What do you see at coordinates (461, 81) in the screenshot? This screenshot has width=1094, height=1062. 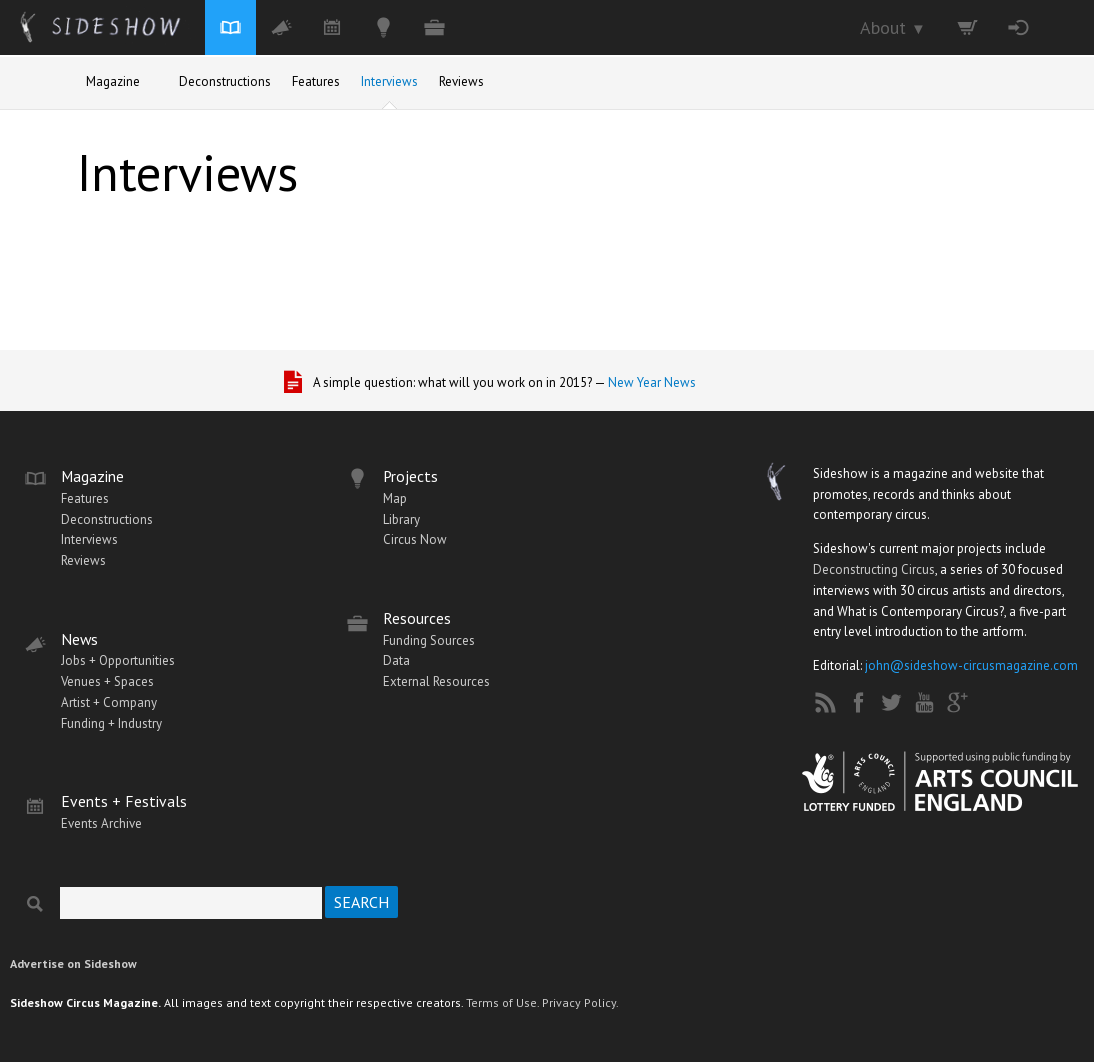 I see `Reviews` at bounding box center [461, 81].